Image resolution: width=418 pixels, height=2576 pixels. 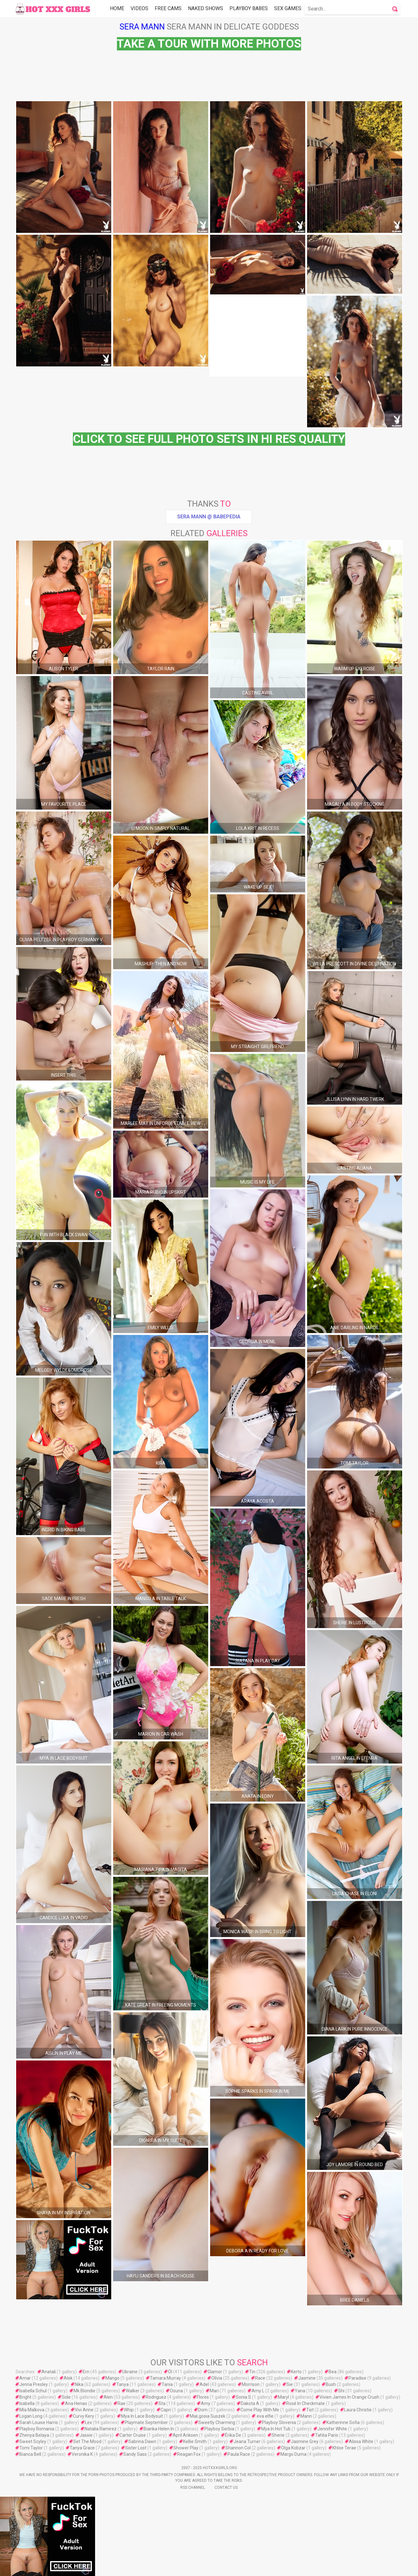 What do you see at coordinates (76, 2403) in the screenshot?
I see `Ana Henao` at bounding box center [76, 2403].